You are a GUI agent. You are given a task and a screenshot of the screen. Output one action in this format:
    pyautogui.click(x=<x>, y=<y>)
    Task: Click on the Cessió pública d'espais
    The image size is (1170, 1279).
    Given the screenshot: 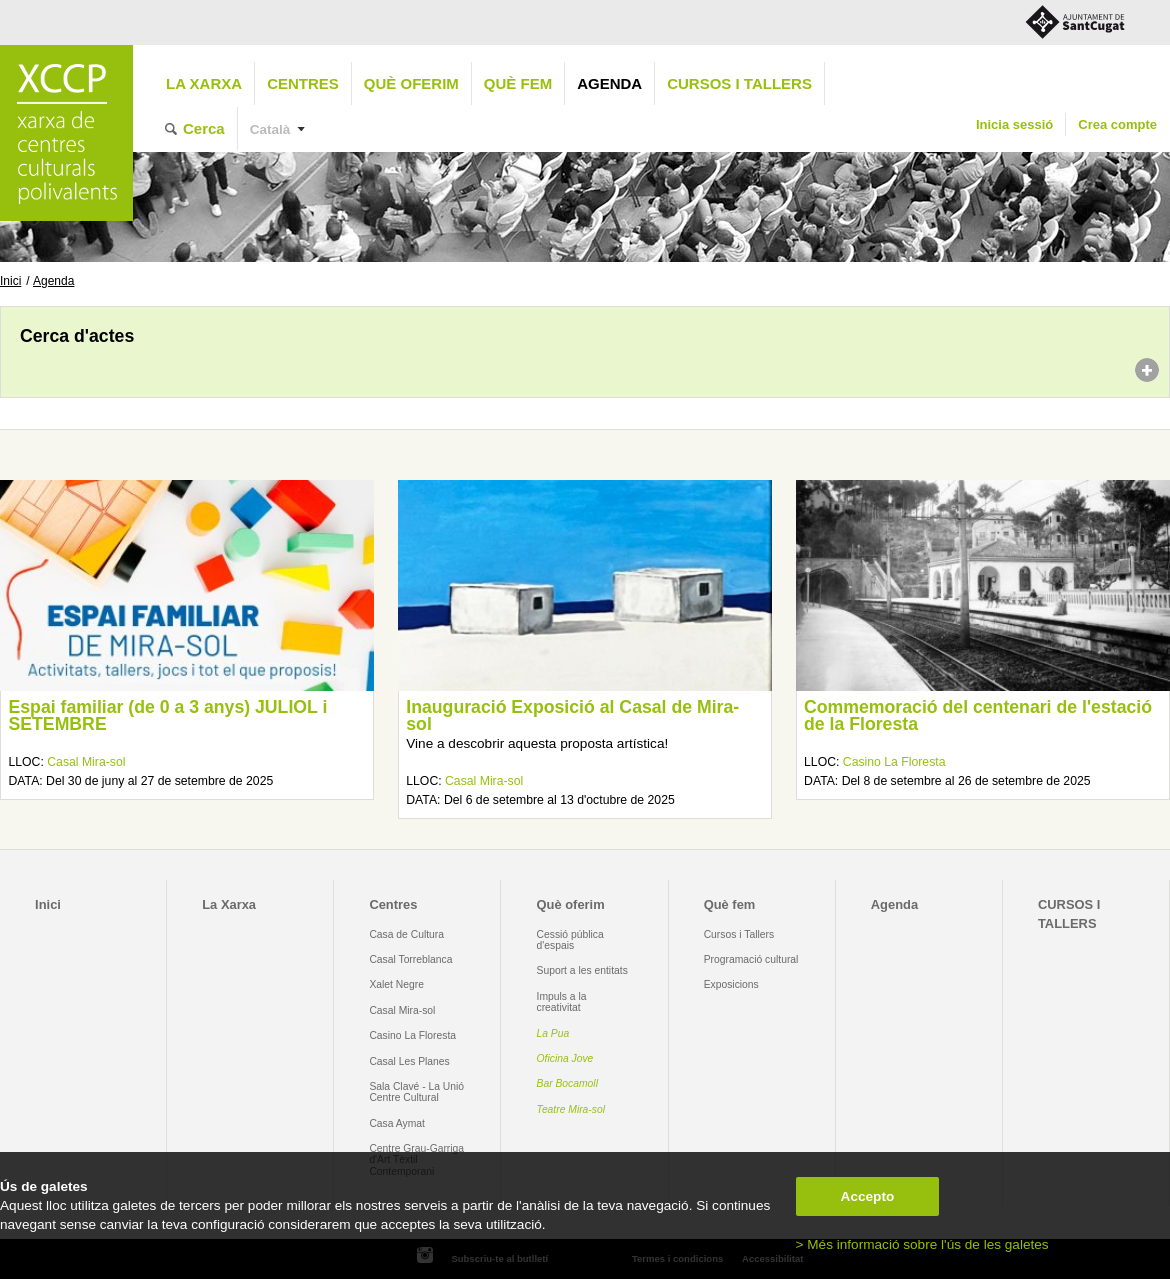 What is the action you would take?
    pyautogui.click(x=570, y=940)
    